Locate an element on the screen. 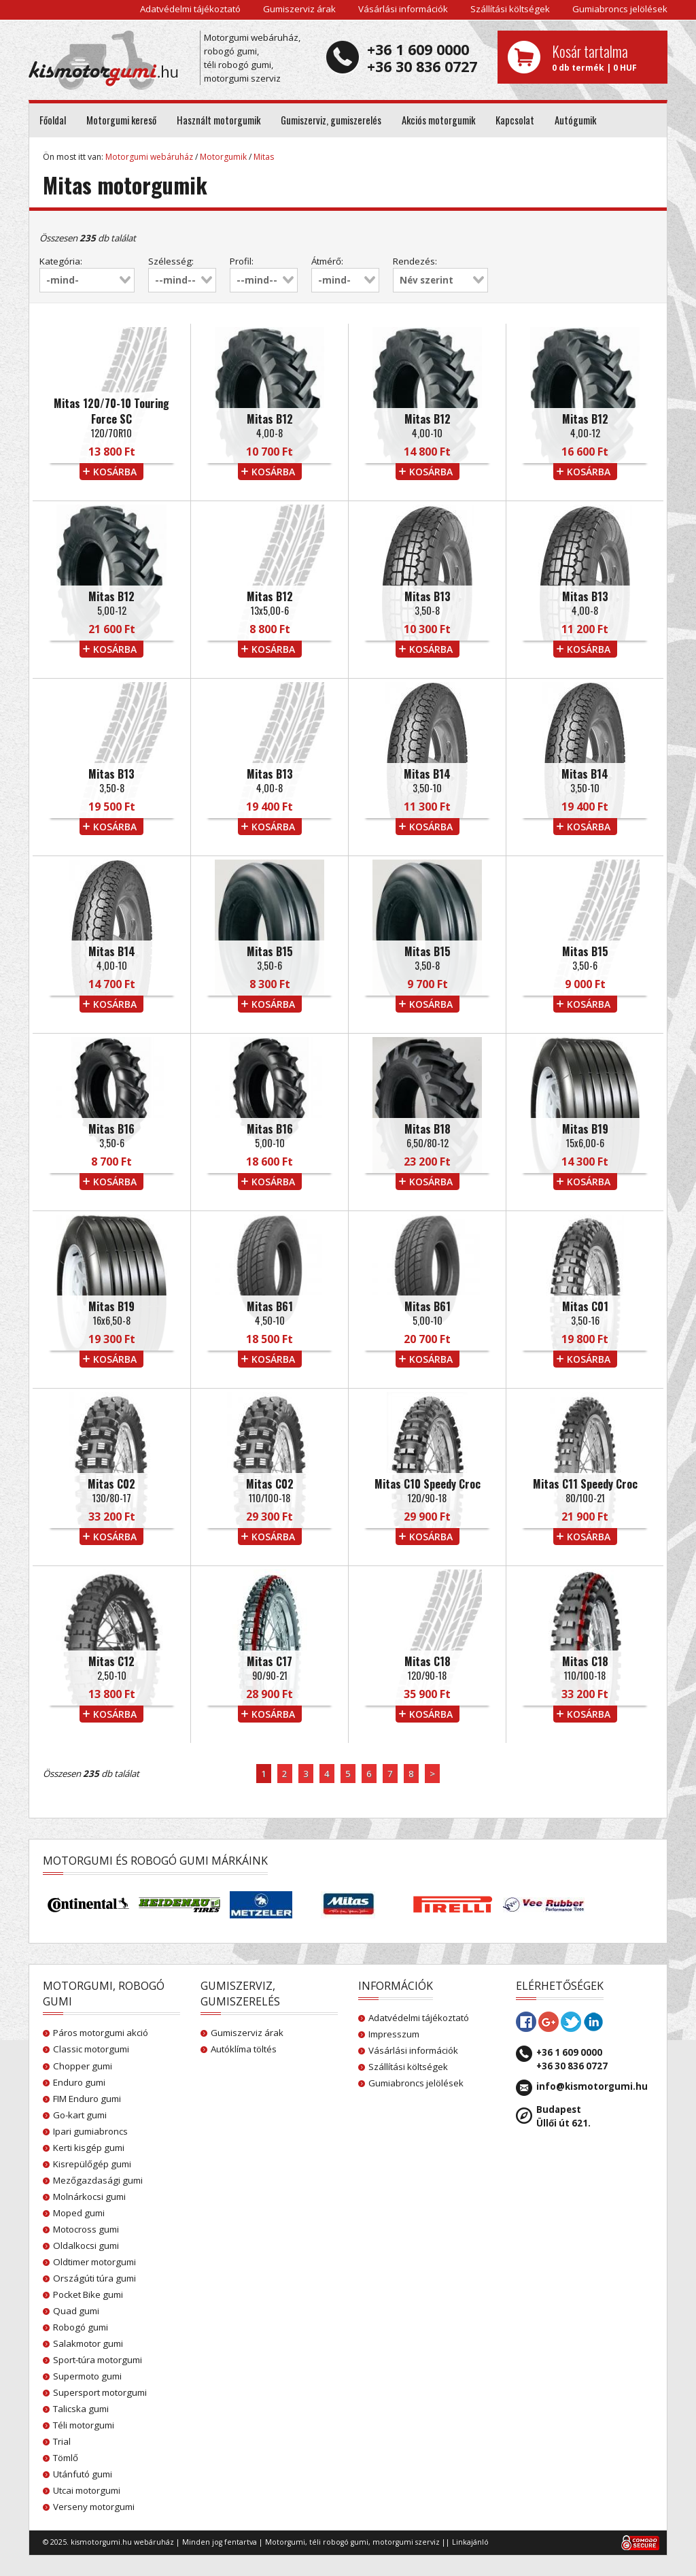 This screenshot has width=696, height=2576. Motorgumi webáruház, robogó gumi, téli robogó gumi, motorgumi szerviz is located at coordinates (252, 57).